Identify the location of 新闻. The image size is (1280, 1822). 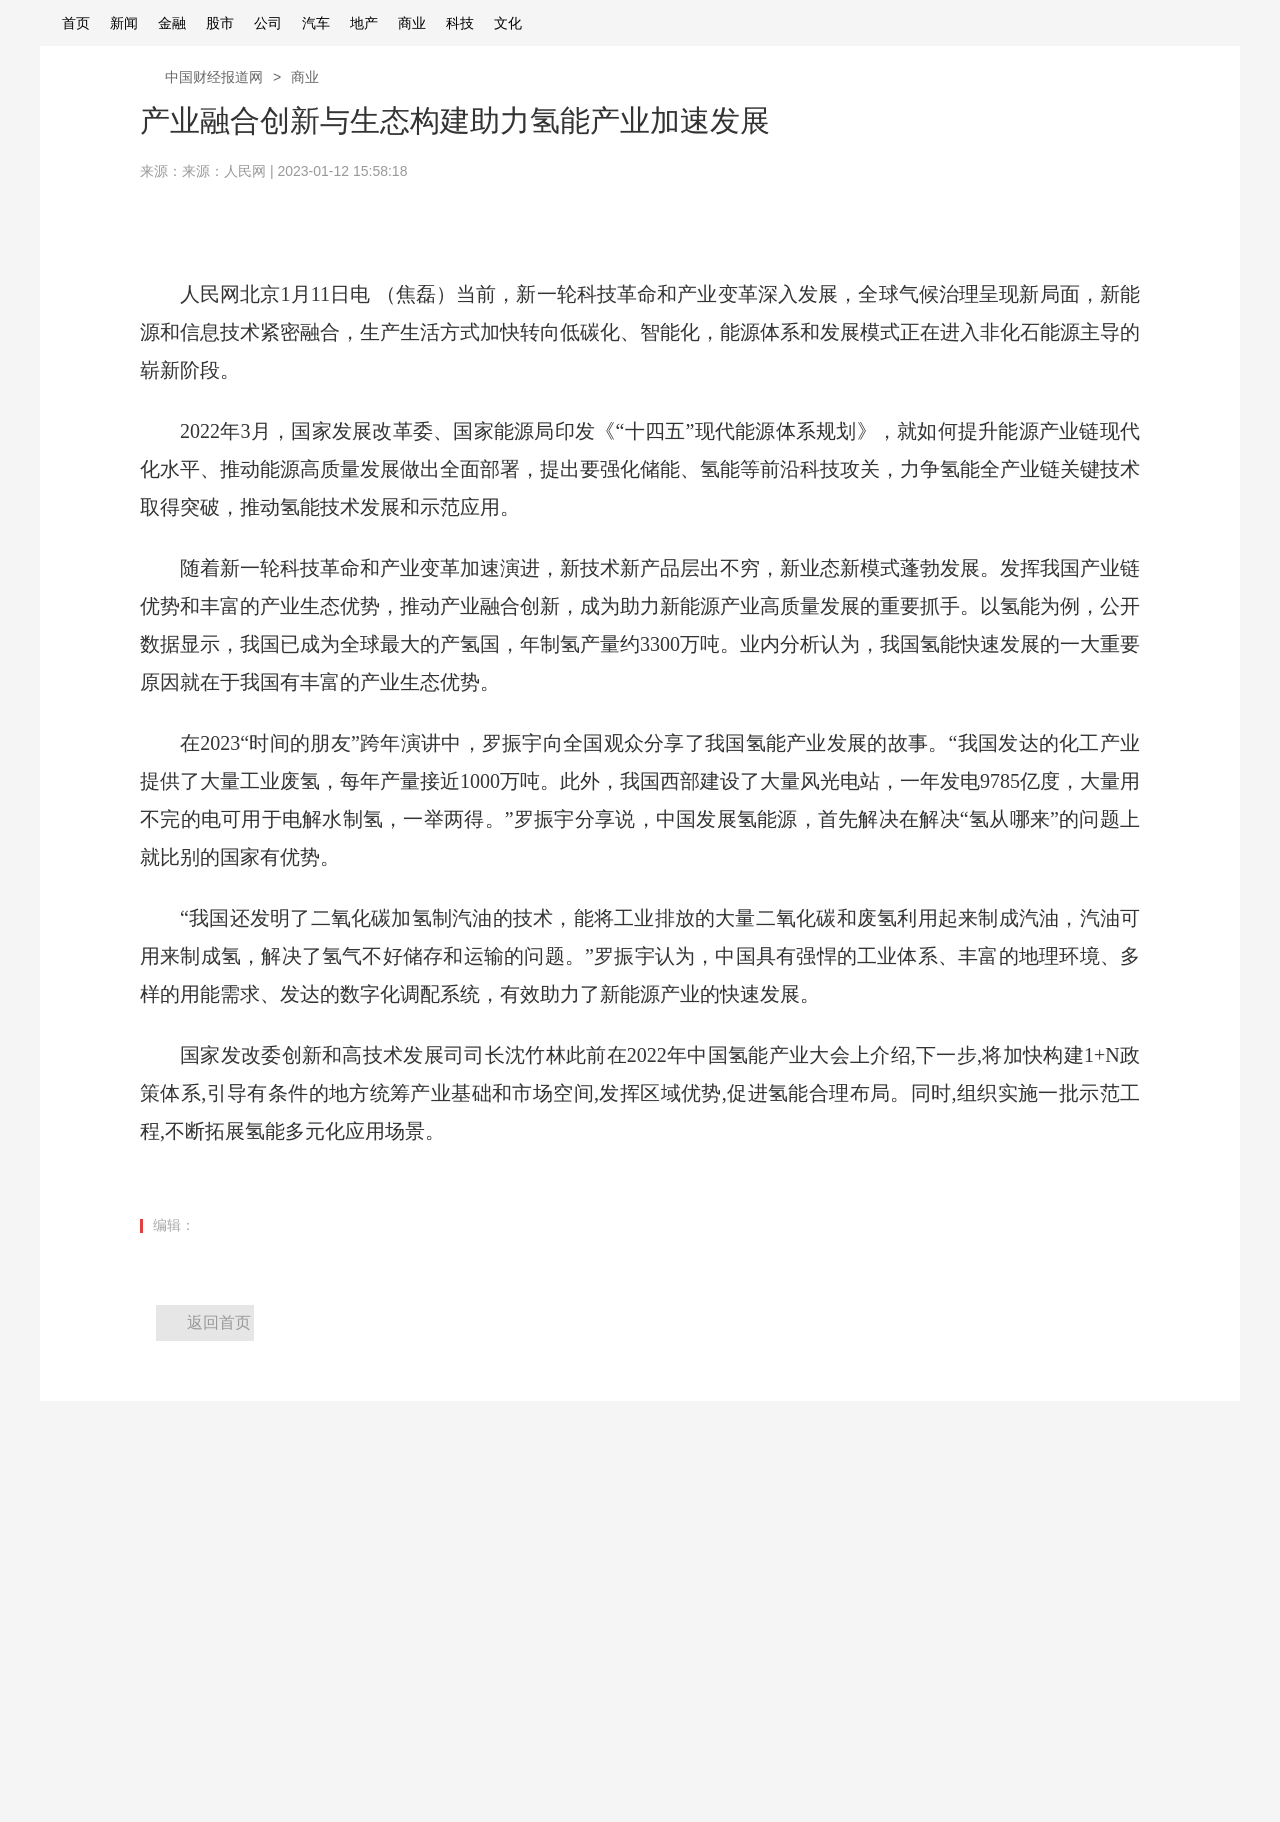
(124, 23).